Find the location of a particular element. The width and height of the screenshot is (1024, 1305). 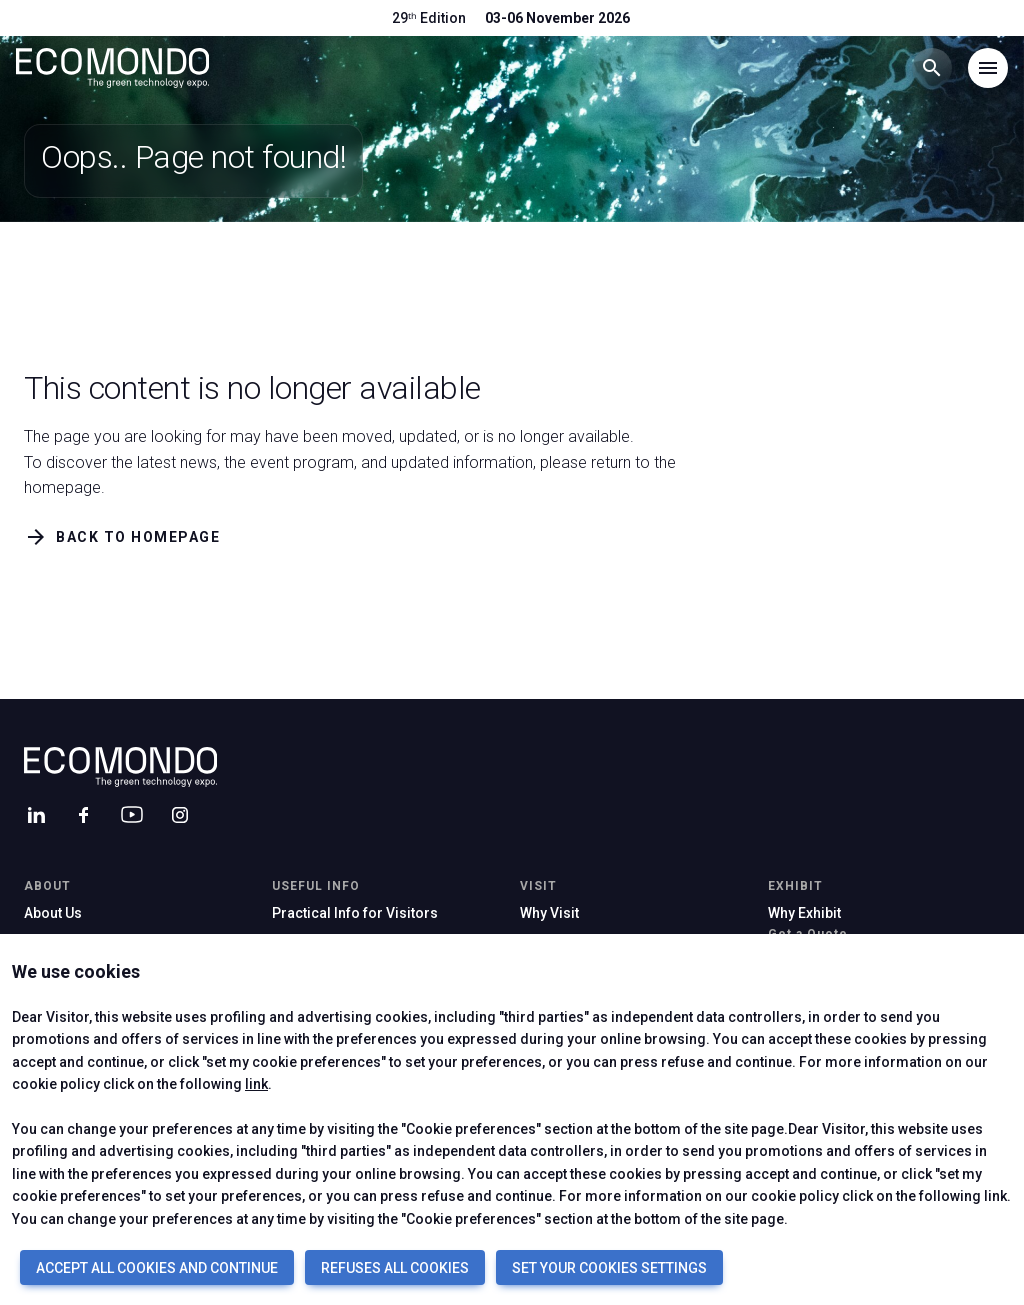

link is located at coordinates (256, 1084).